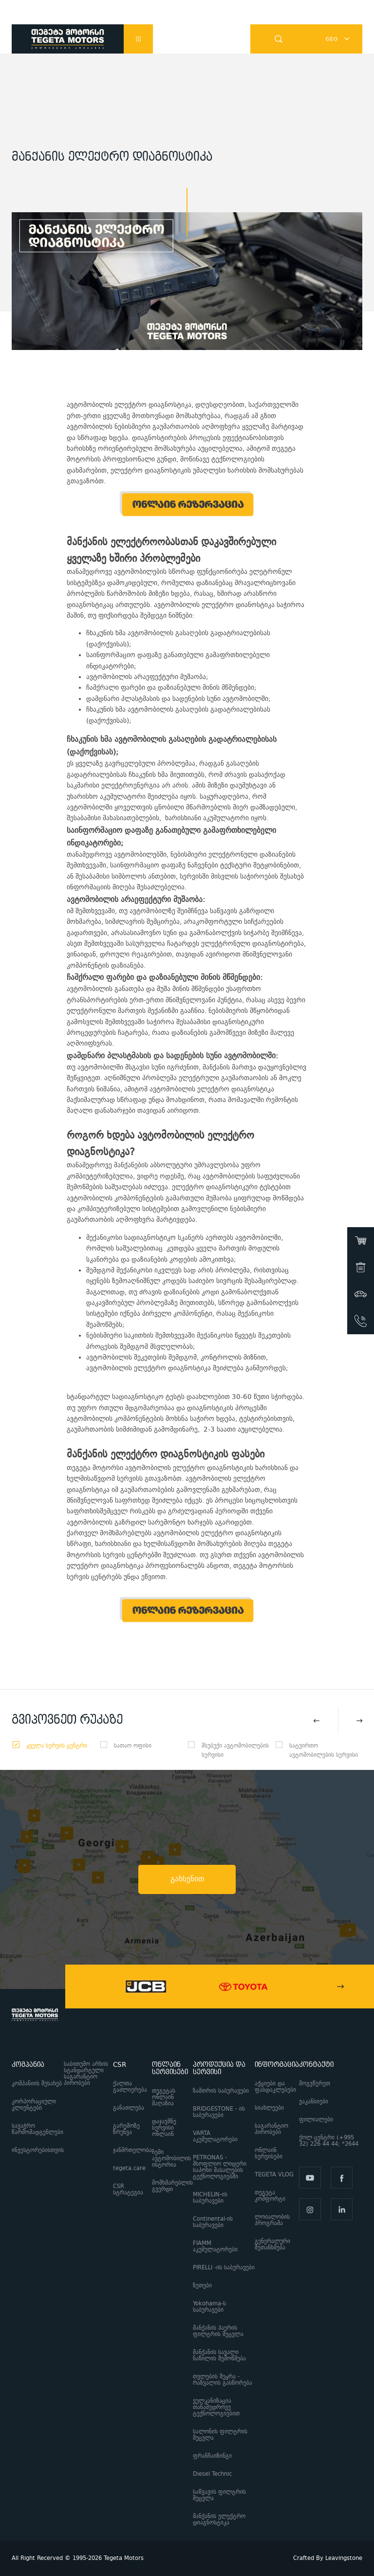  What do you see at coordinates (172, 2186) in the screenshot?
I see `მომხმარებლის გვერდი` at bounding box center [172, 2186].